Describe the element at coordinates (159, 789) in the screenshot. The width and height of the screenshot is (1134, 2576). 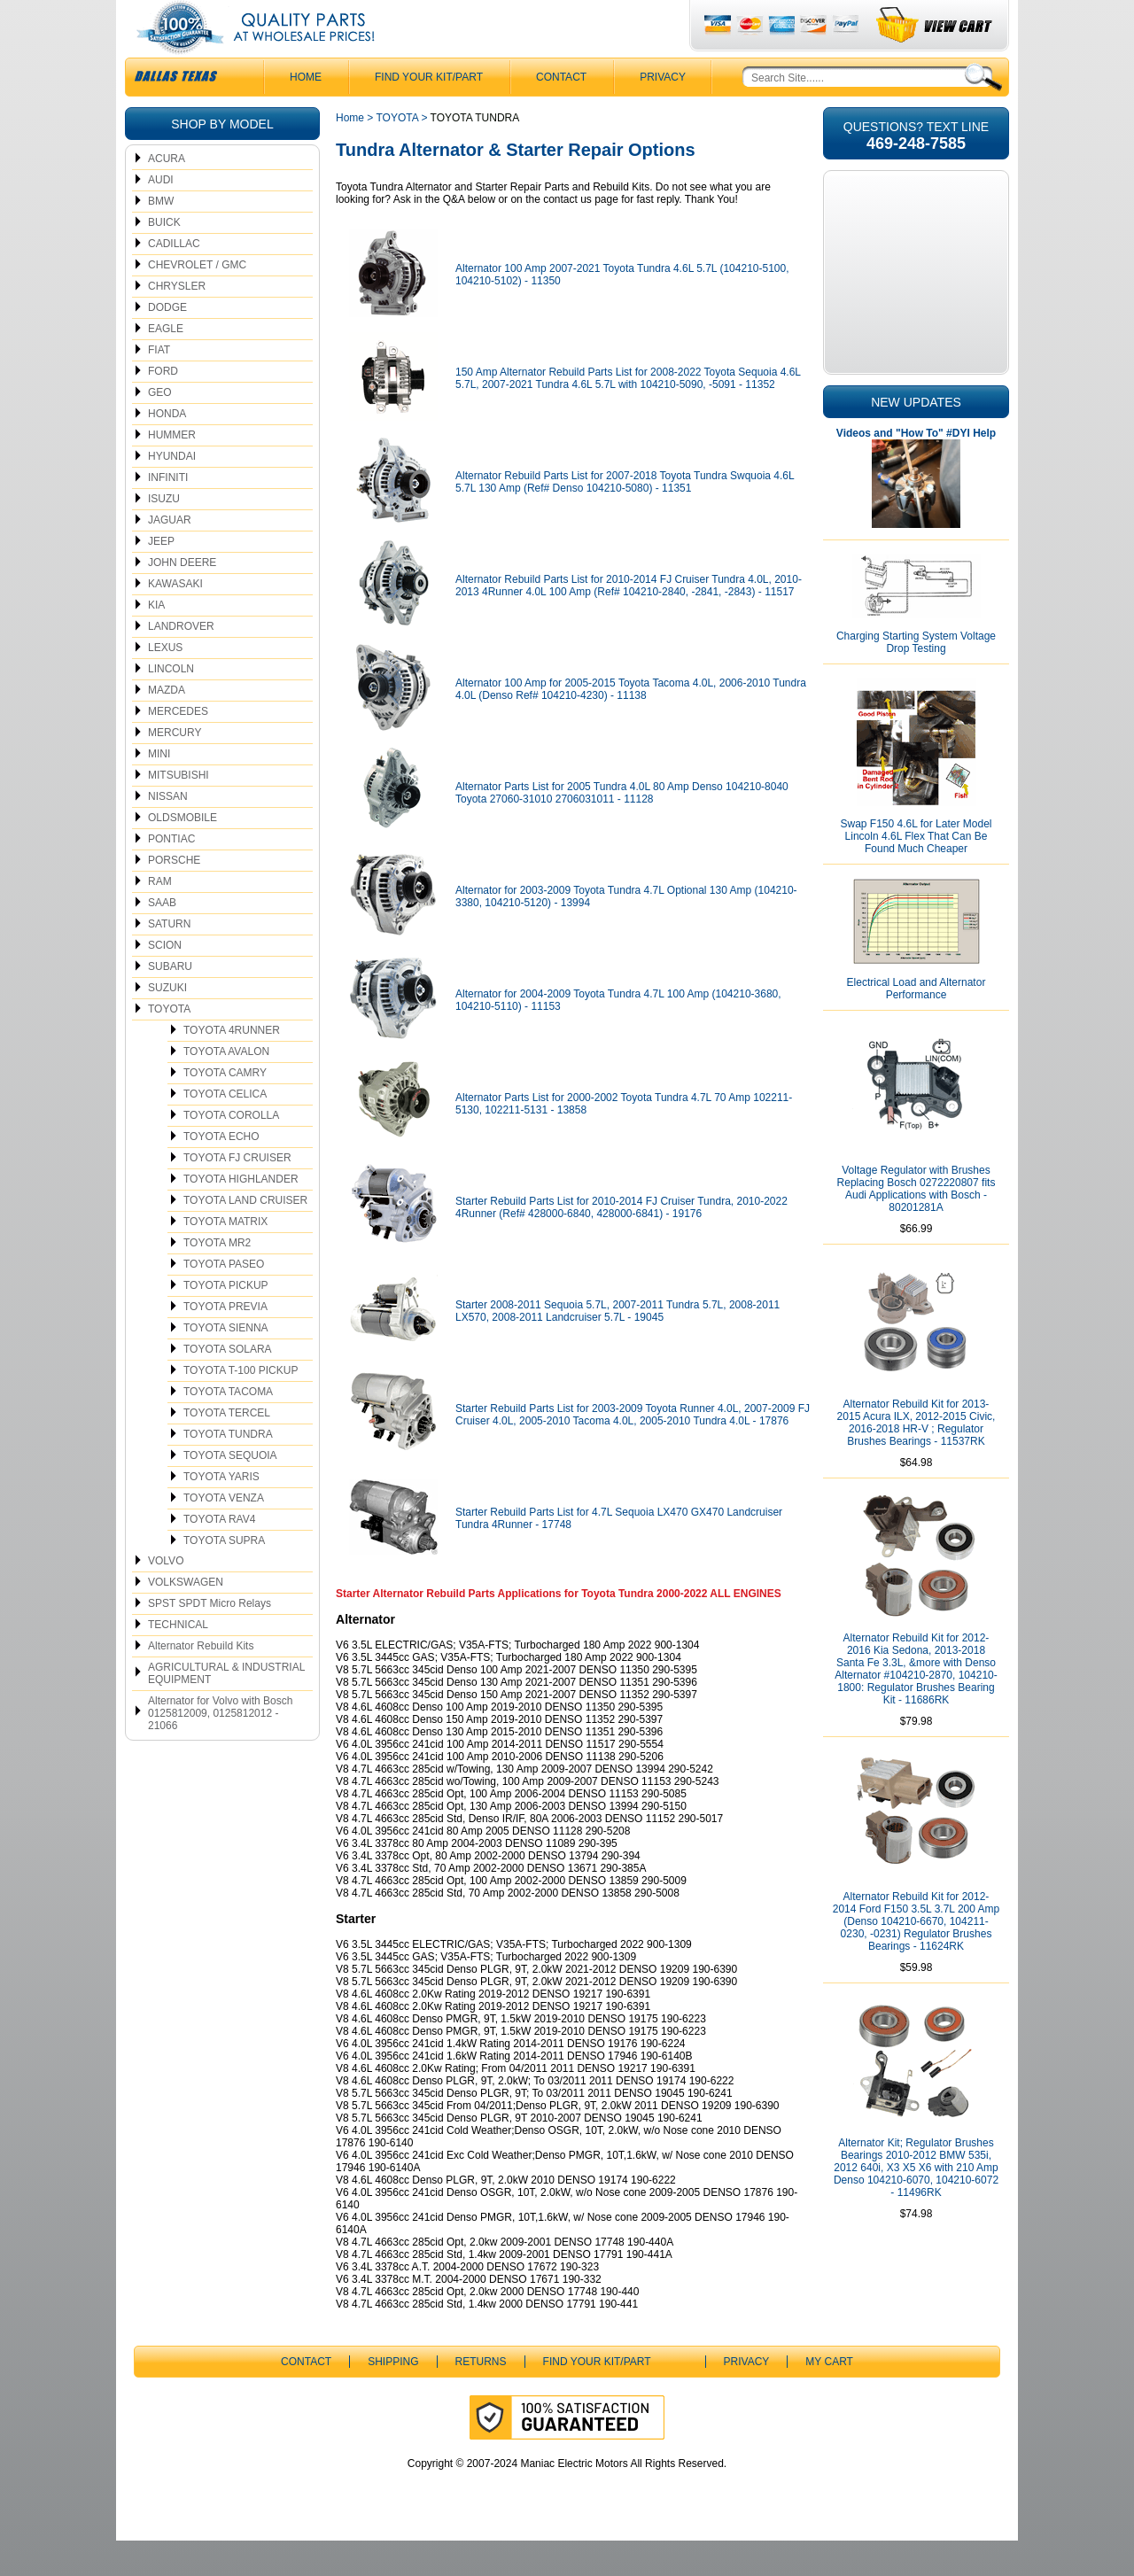
I see `MINI` at that location.